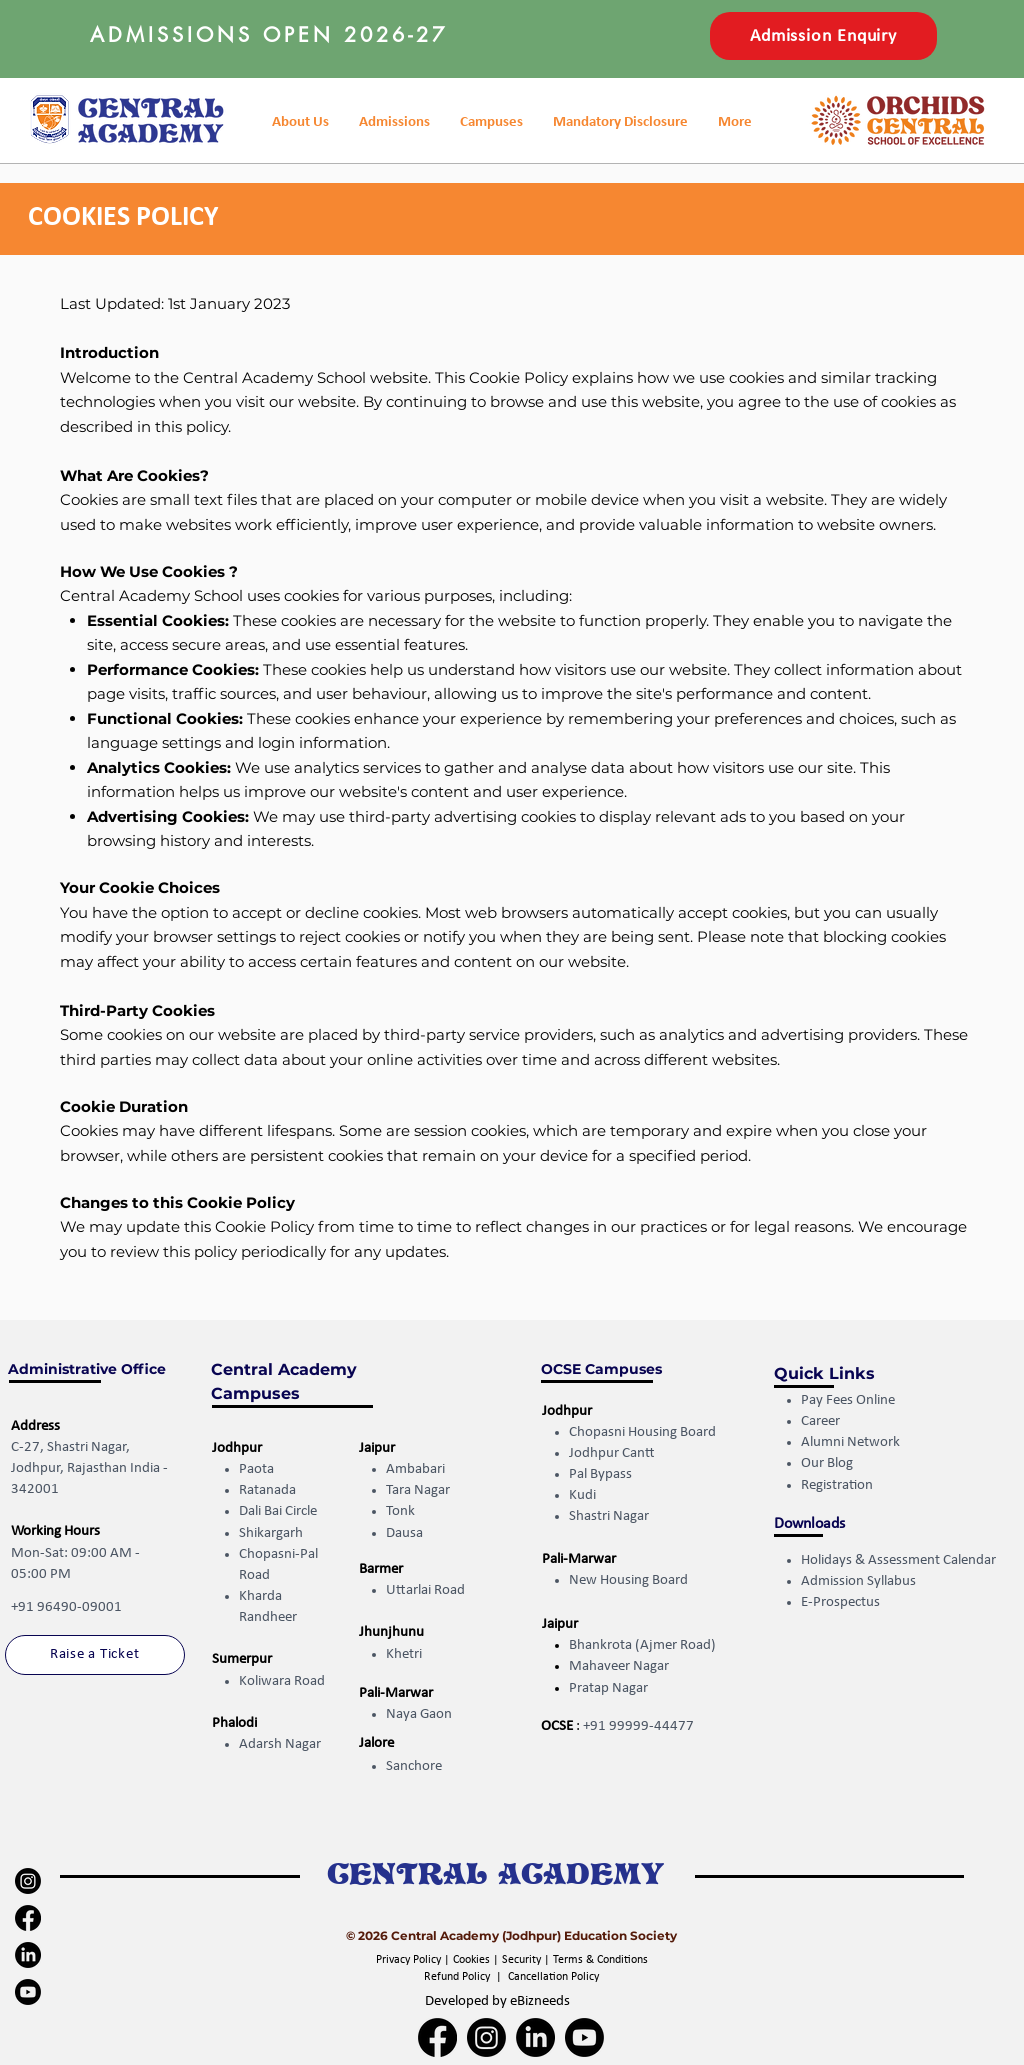 The image size is (1024, 2065). I want to click on Tonk, so click(400, 1511).